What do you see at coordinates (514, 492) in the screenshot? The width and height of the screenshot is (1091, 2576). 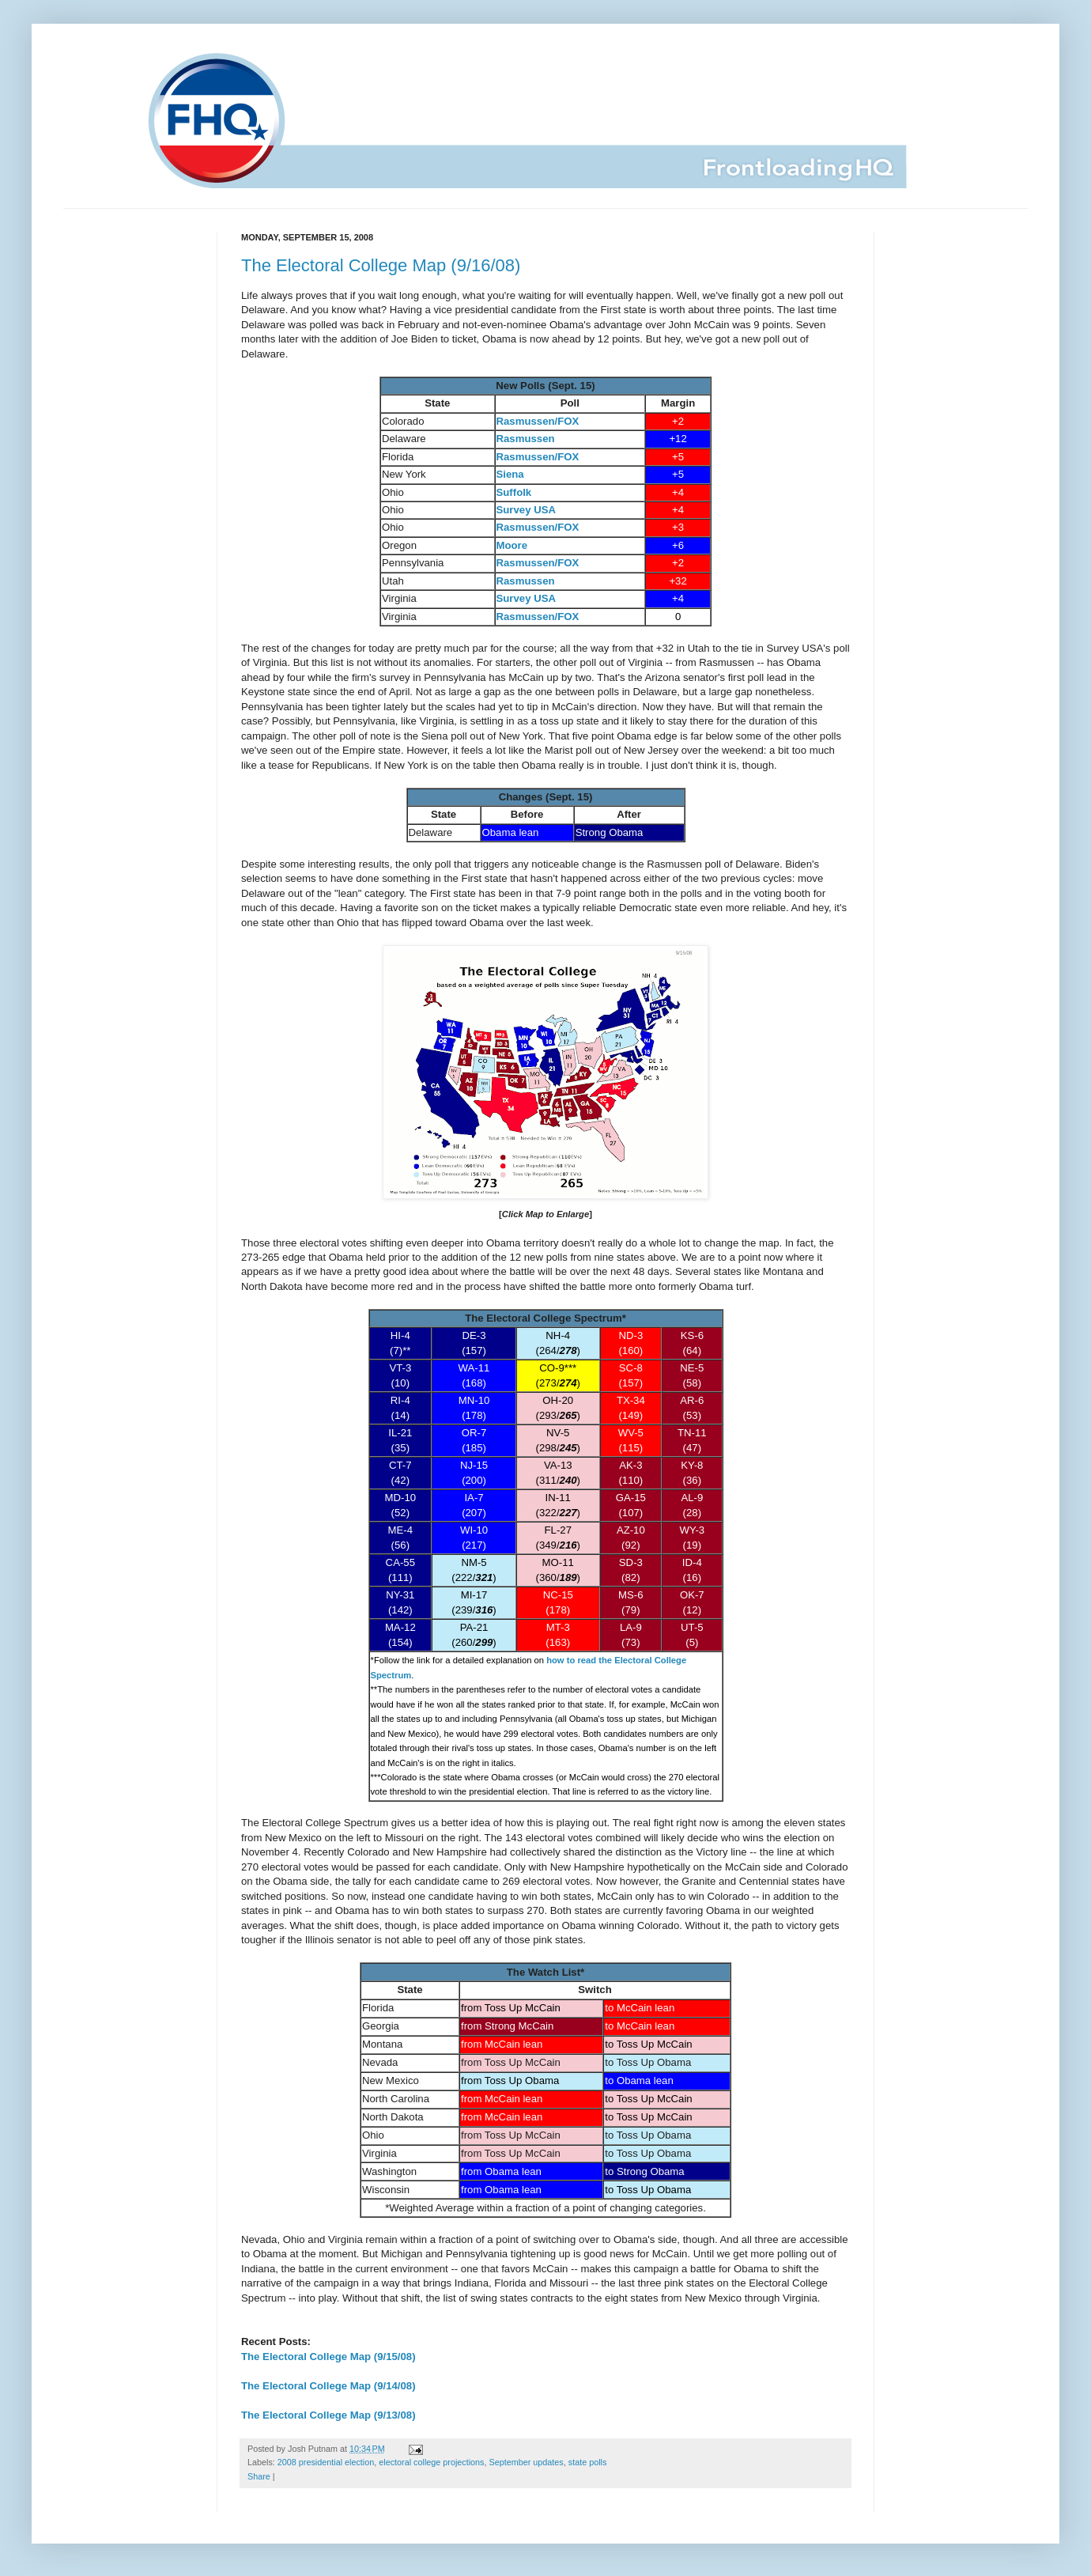 I see `Suffolk` at bounding box center [514, 492].